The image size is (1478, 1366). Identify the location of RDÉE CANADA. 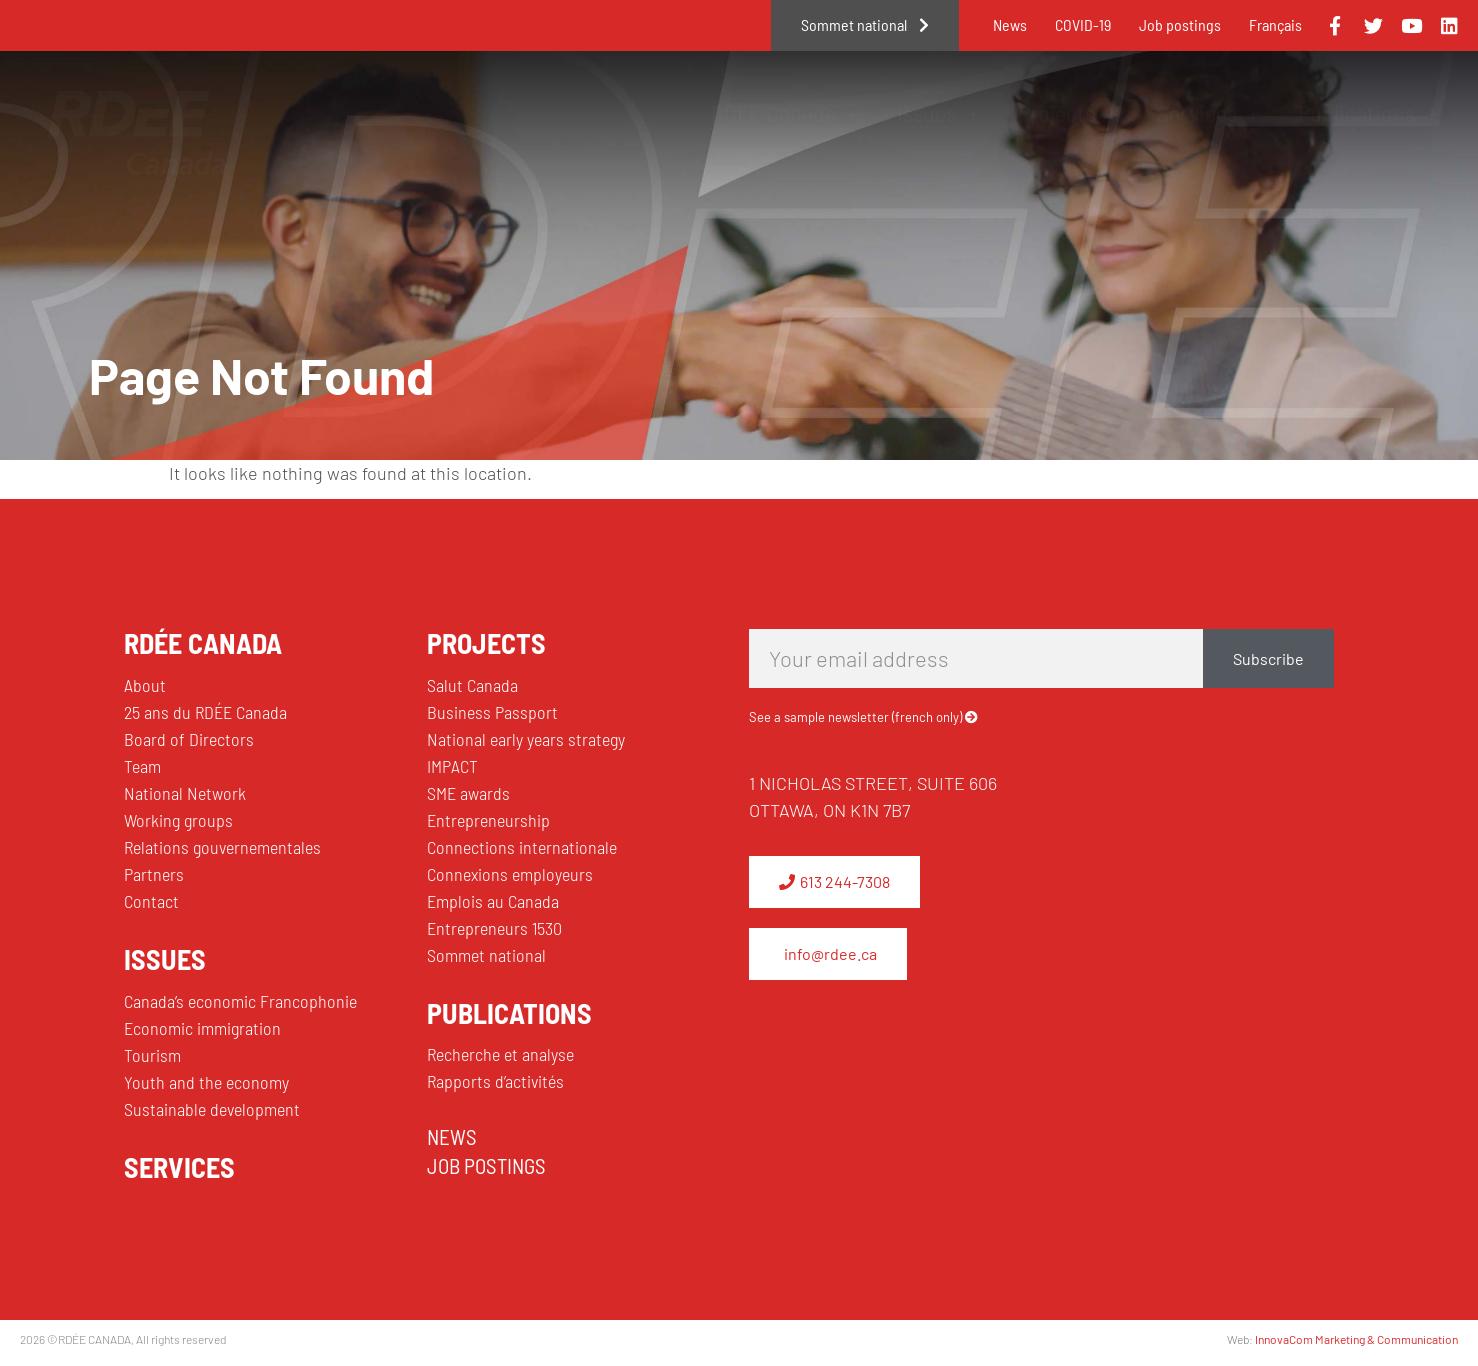
(203, 643).